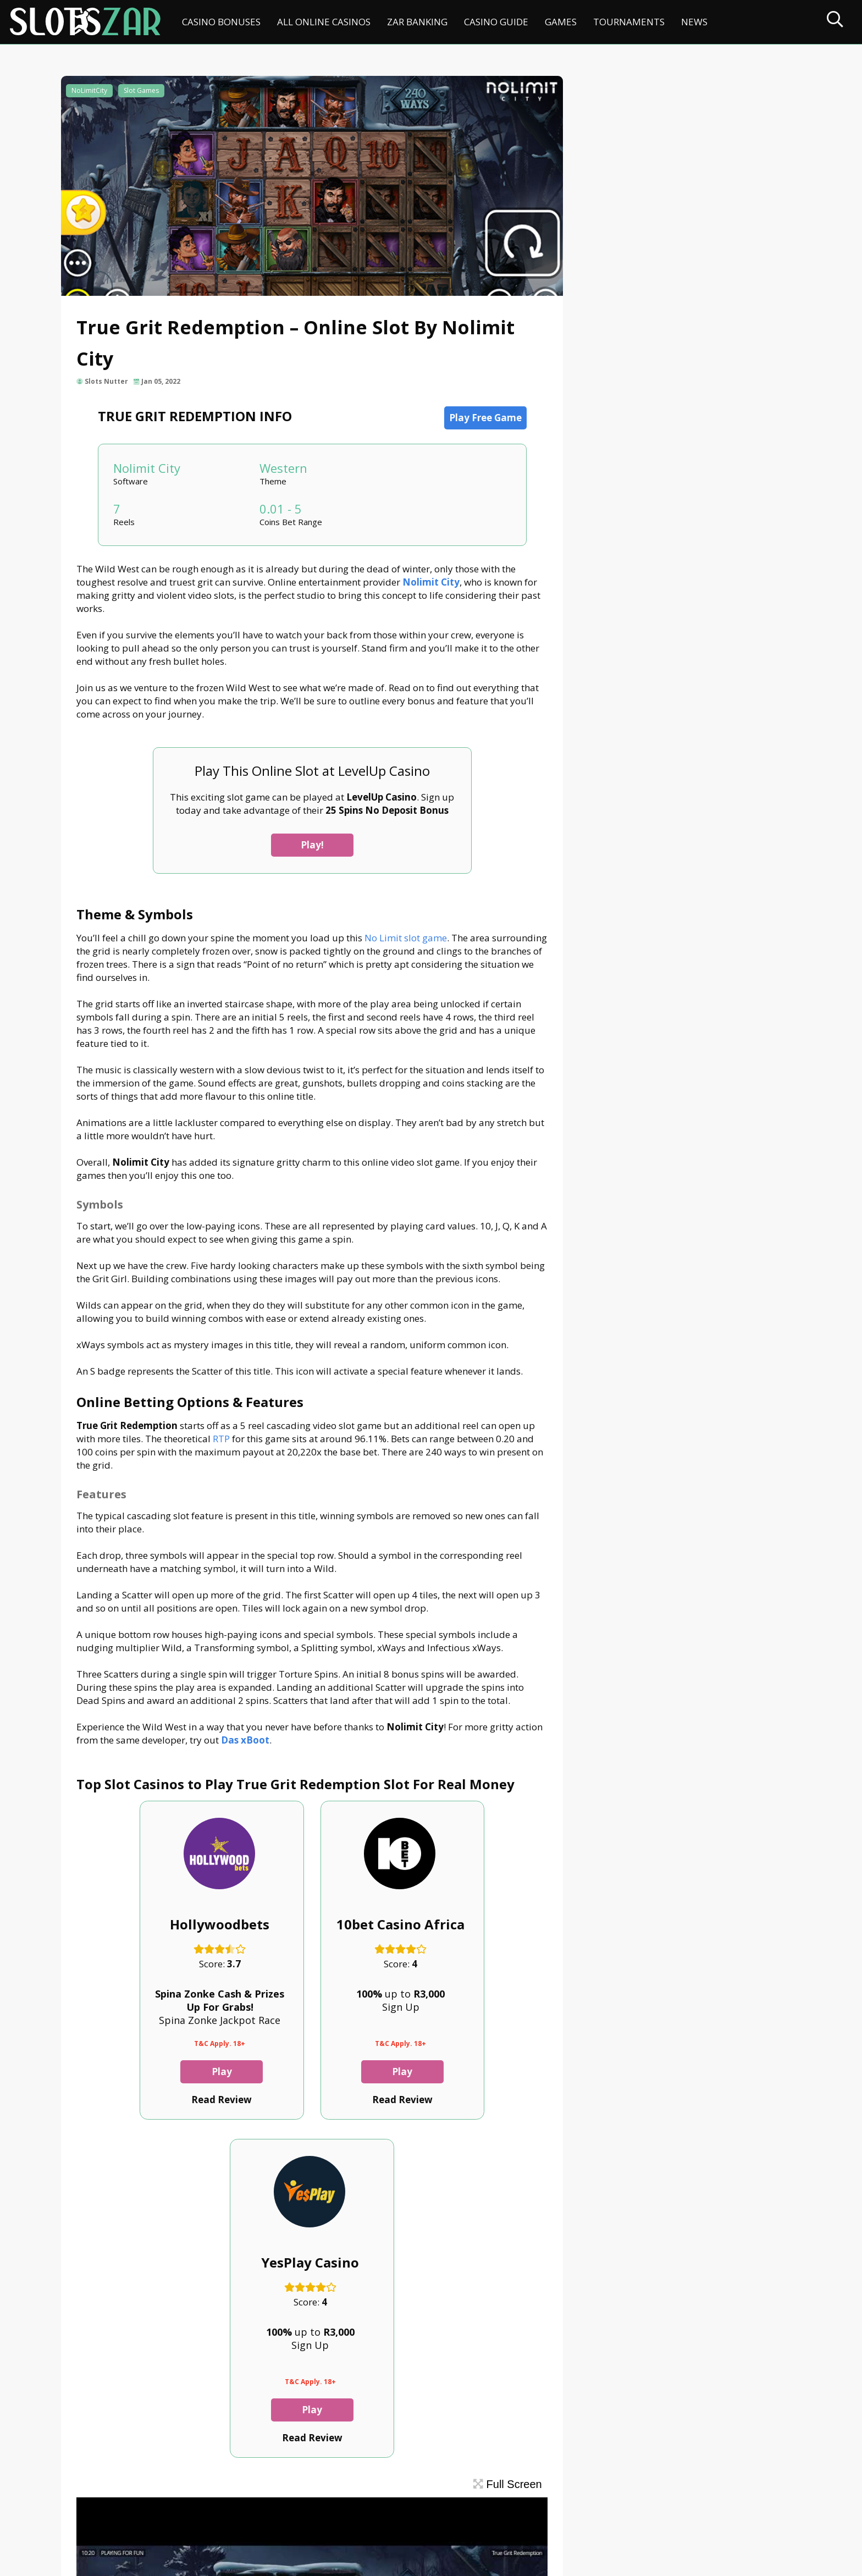 The height and width of the screenshot is (2576, 862). Describe the element at coordinates (347, 2518) in the screenshot. I see `Terms & Conditions` at that location.